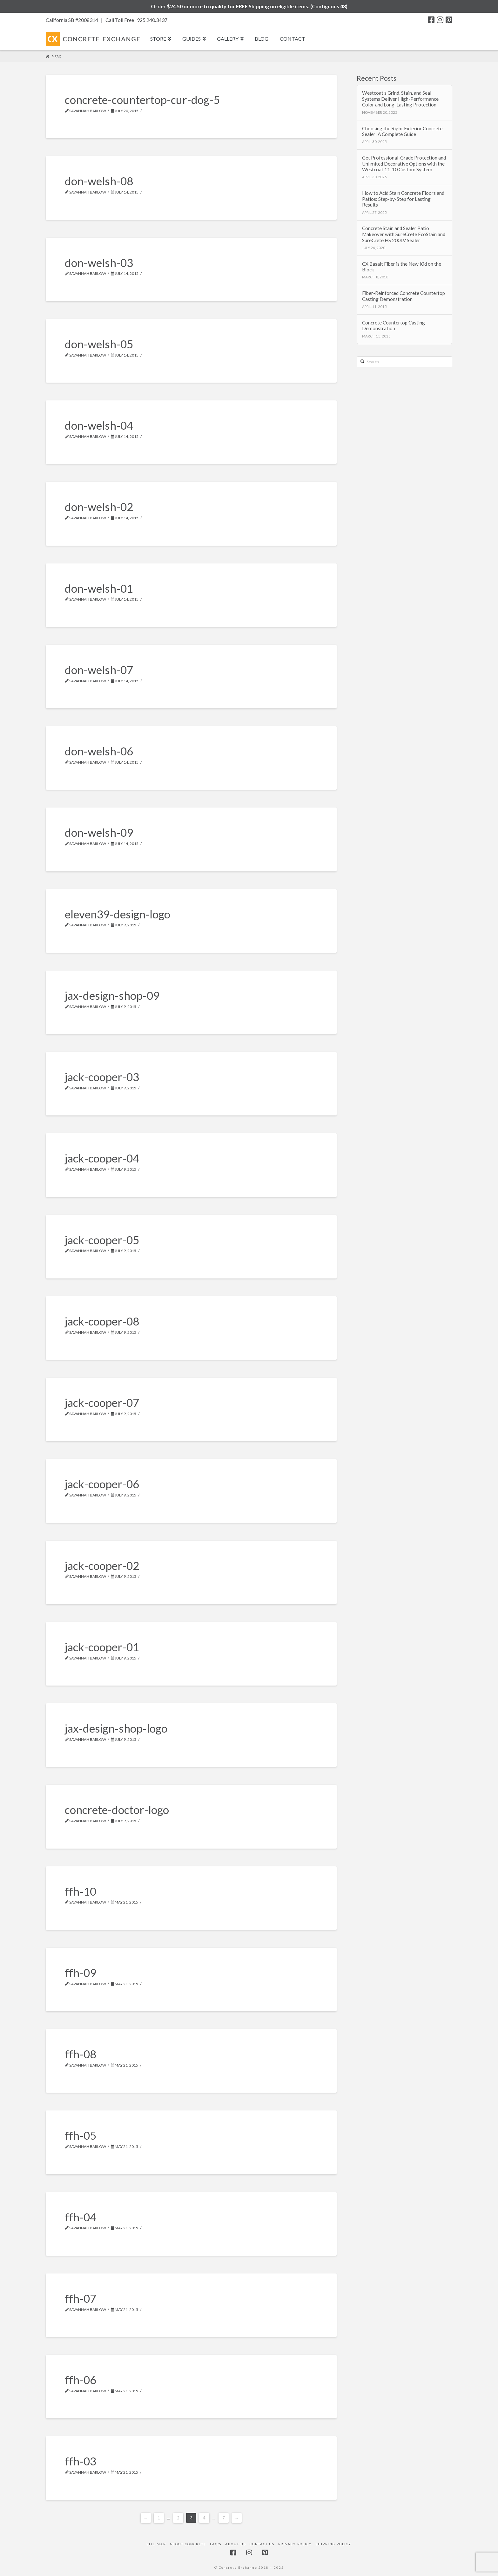 Image resolution: width=498 pixels, height=2576 pixels. I want to click on Westcoat’s Grind, Stain, and Seal Systems Deliver High-Performance Color and Long-Lasting Protection, so click(400, 98).